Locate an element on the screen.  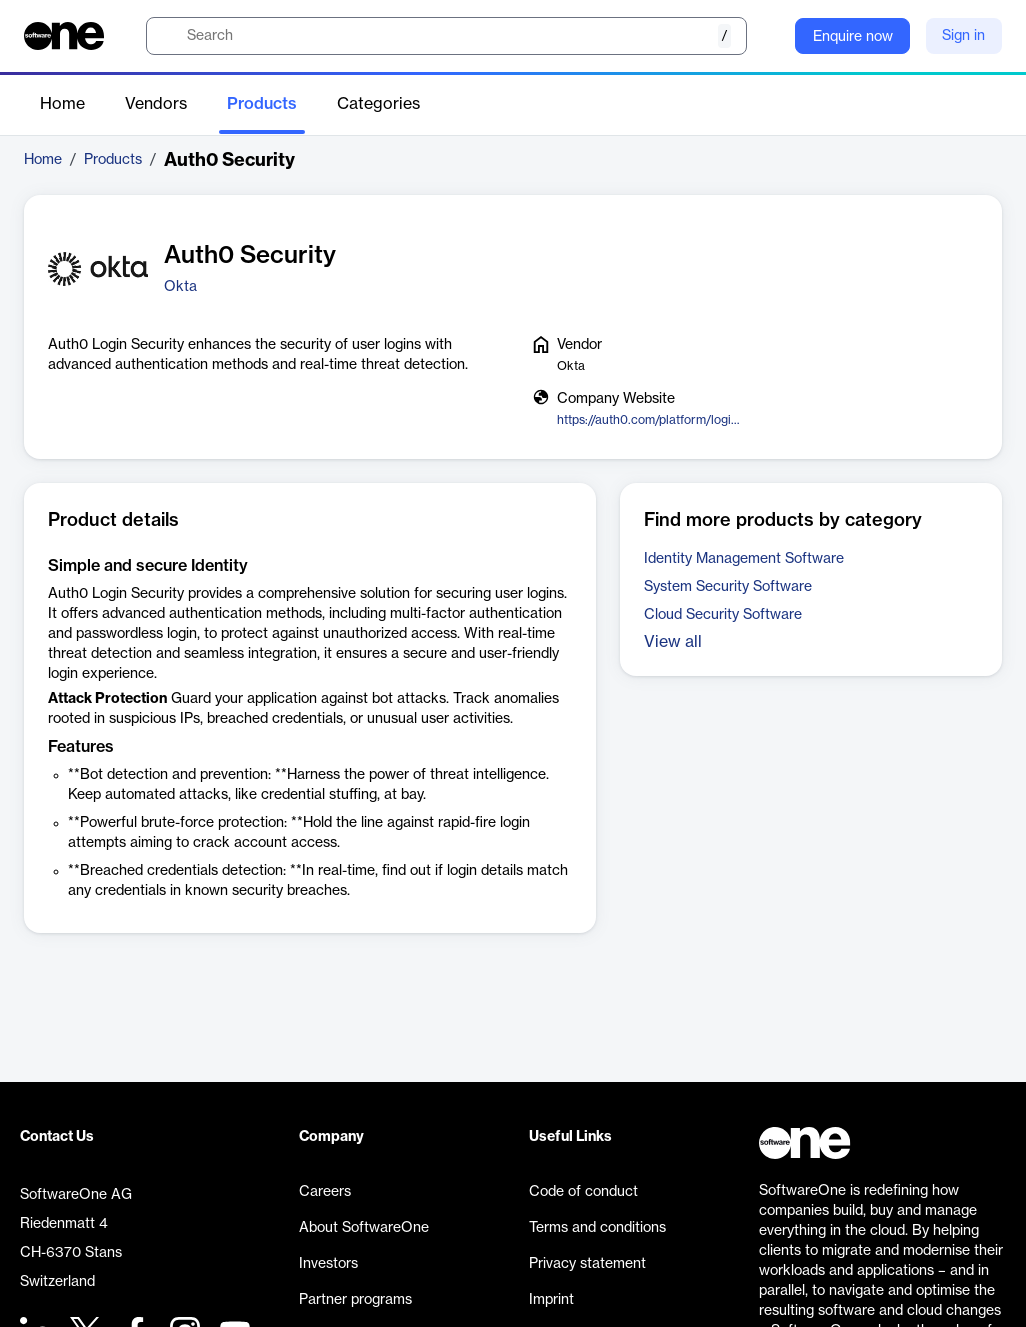
Products is located at coordinates (262, 104).